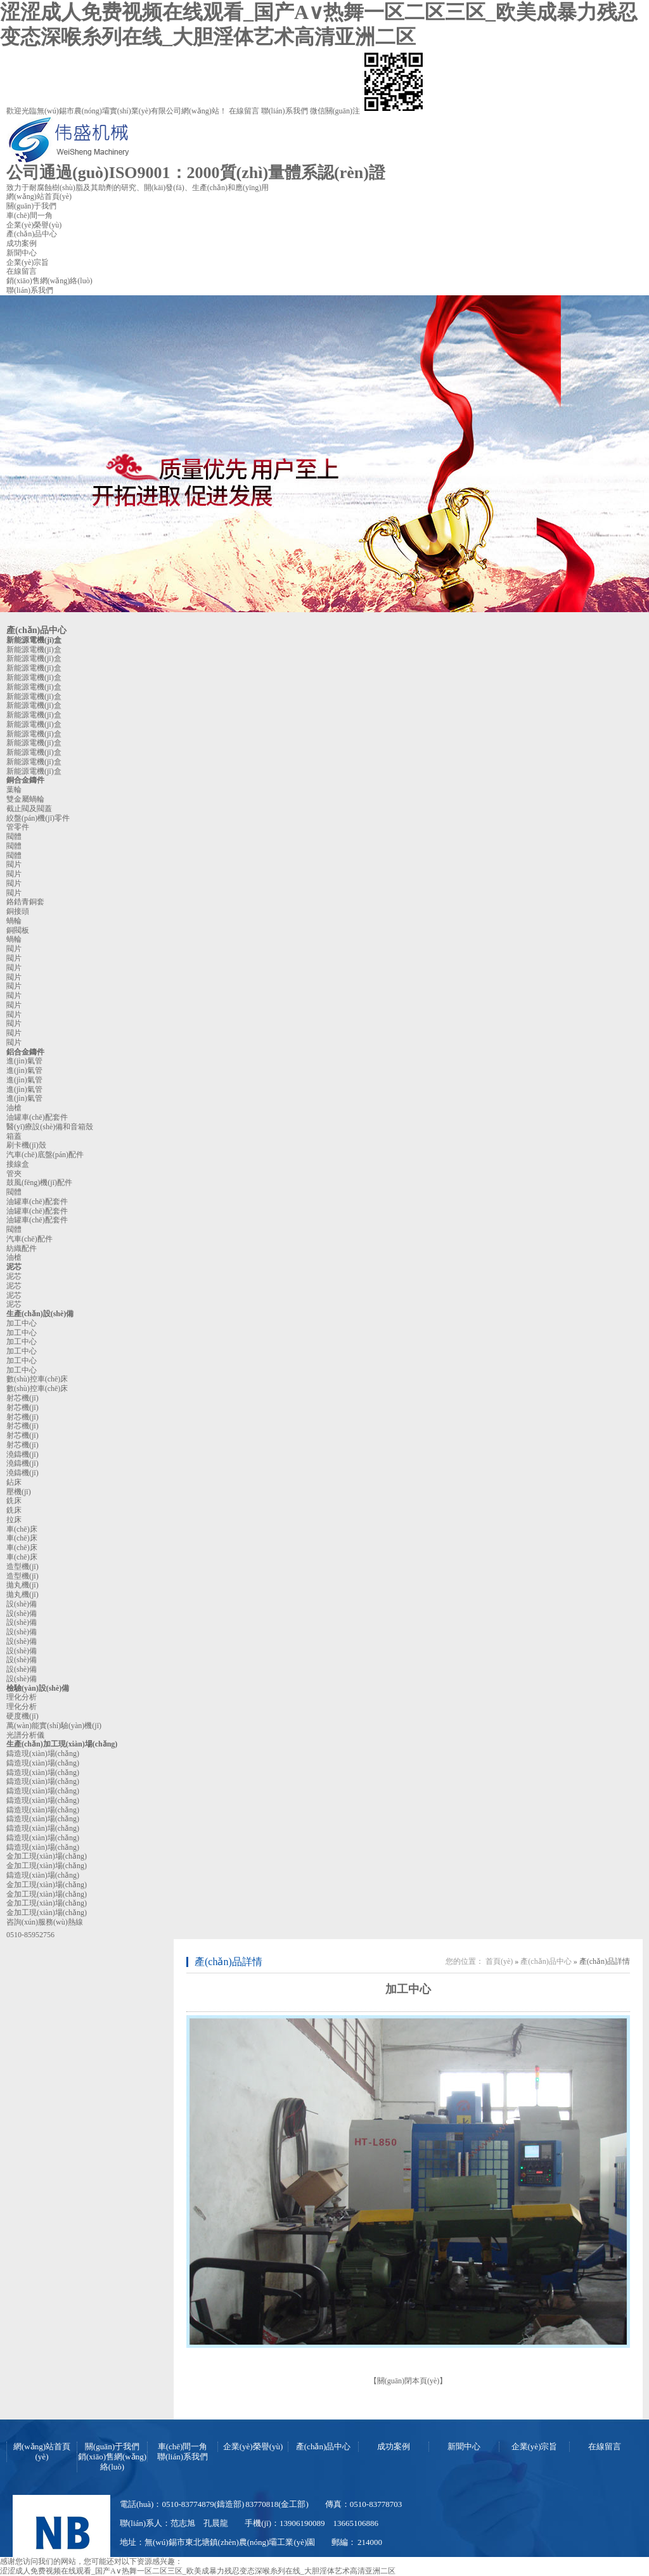 The image size is (649, 2576). I want to click on 加工中心, so click(21, 1323).